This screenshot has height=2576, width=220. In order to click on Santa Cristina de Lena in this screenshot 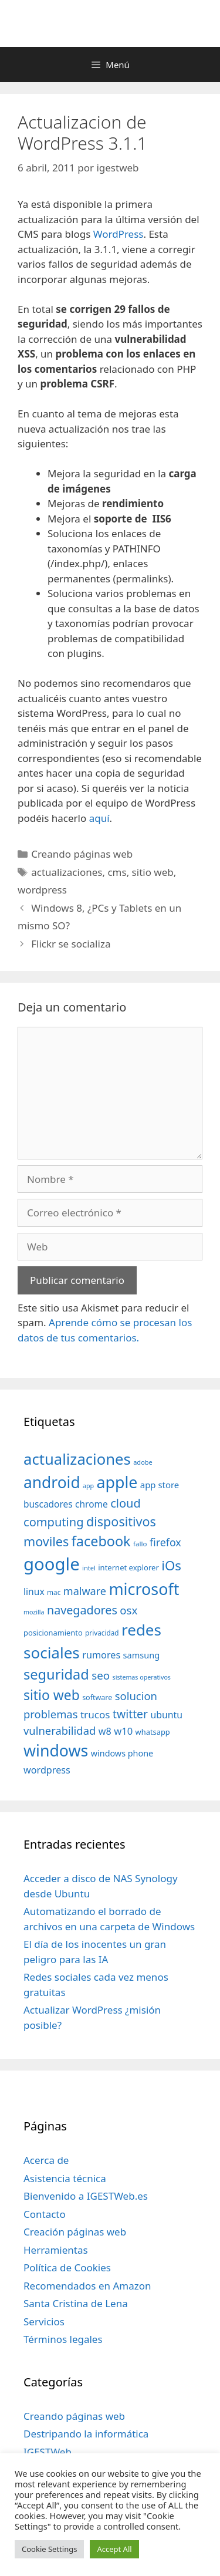, I will do `click(75, 2303)`.